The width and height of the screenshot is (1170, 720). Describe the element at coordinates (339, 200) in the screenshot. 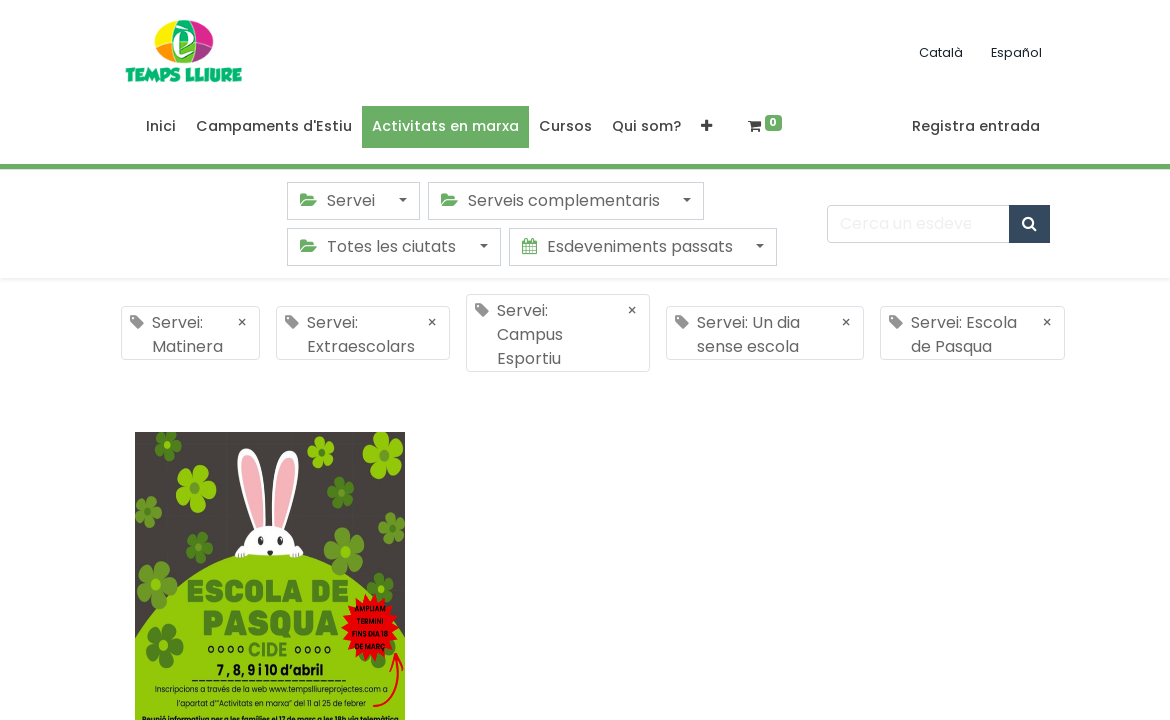

I see `Servei [button]` at that location.